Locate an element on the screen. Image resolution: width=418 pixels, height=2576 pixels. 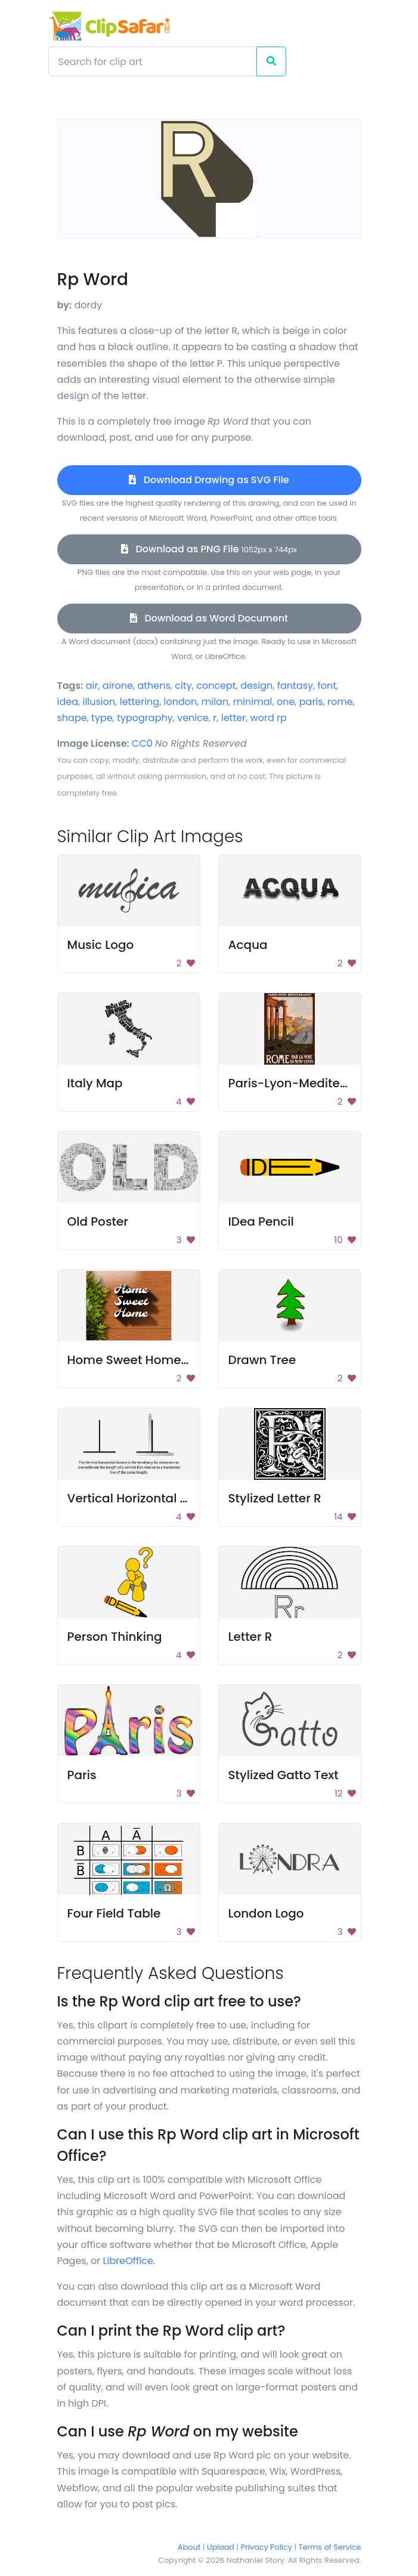
Privacy Policy is located at coordinates (266, 2547).